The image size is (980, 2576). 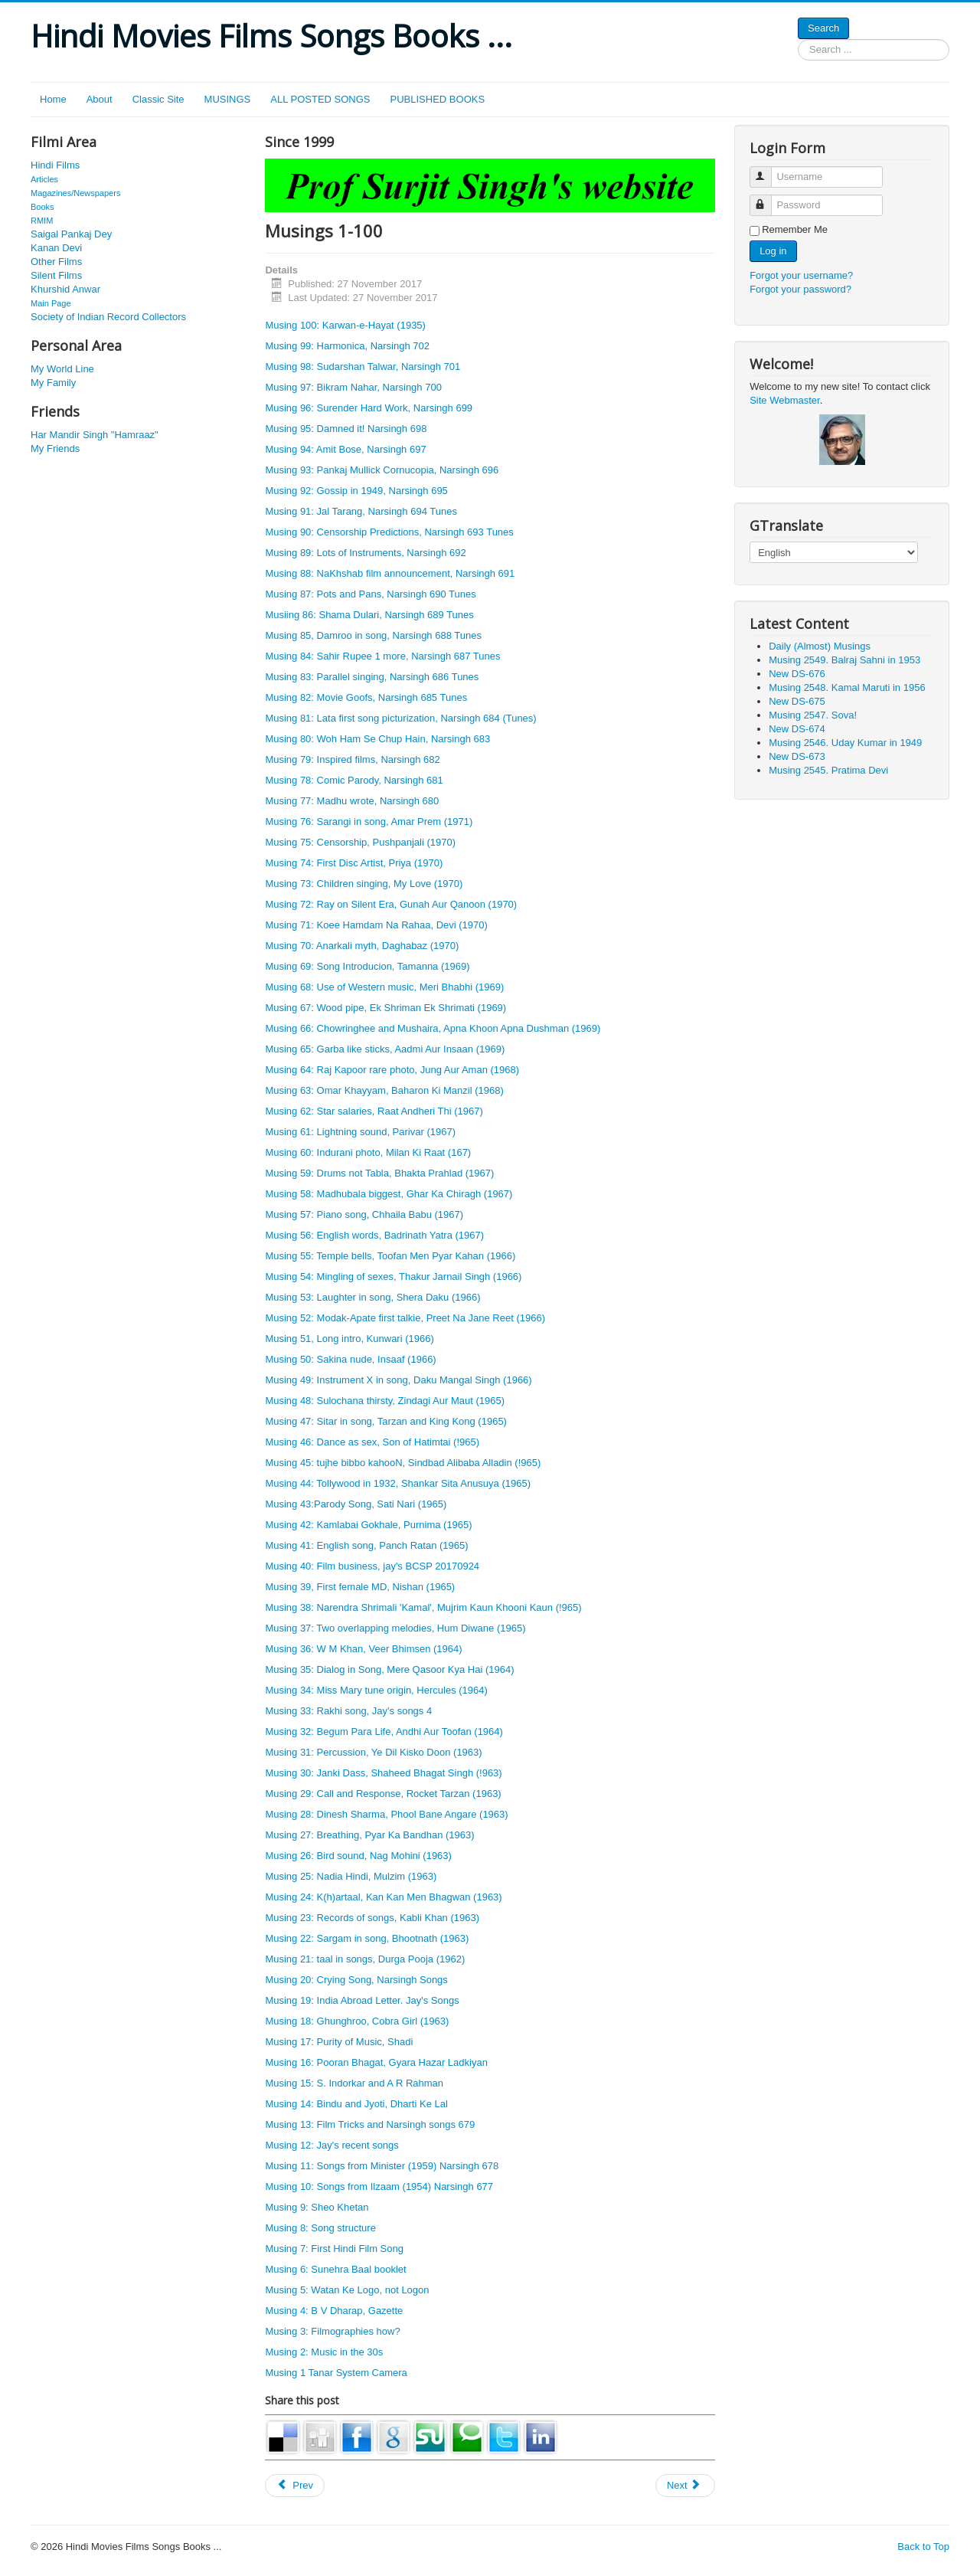 I want to click on My Friends, so click(x=55, y=448).